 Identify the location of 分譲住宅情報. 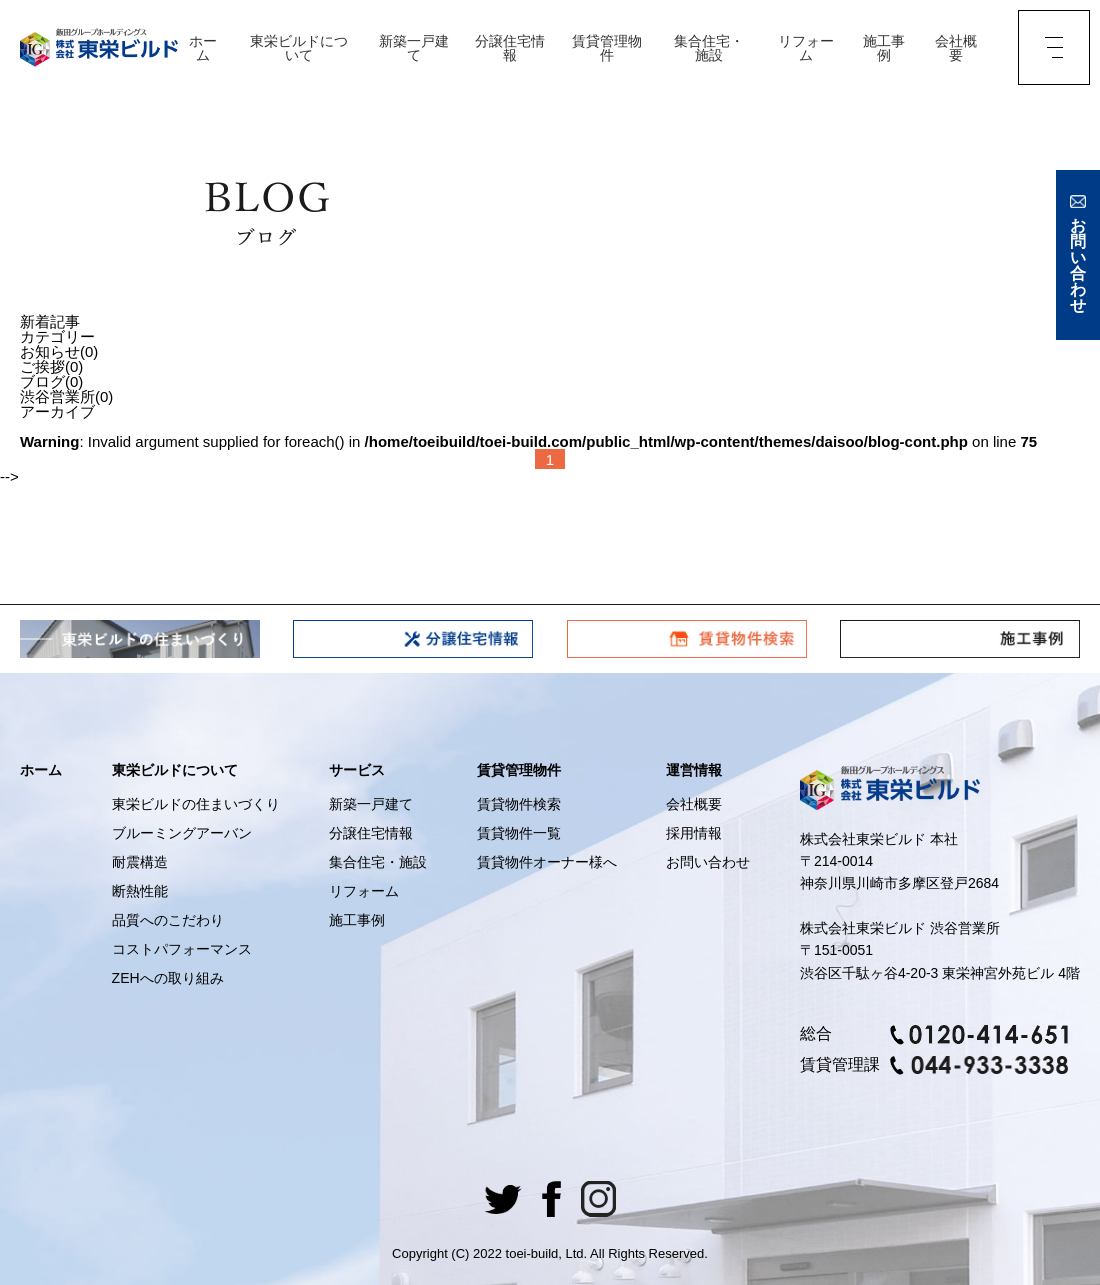
(510, 48).